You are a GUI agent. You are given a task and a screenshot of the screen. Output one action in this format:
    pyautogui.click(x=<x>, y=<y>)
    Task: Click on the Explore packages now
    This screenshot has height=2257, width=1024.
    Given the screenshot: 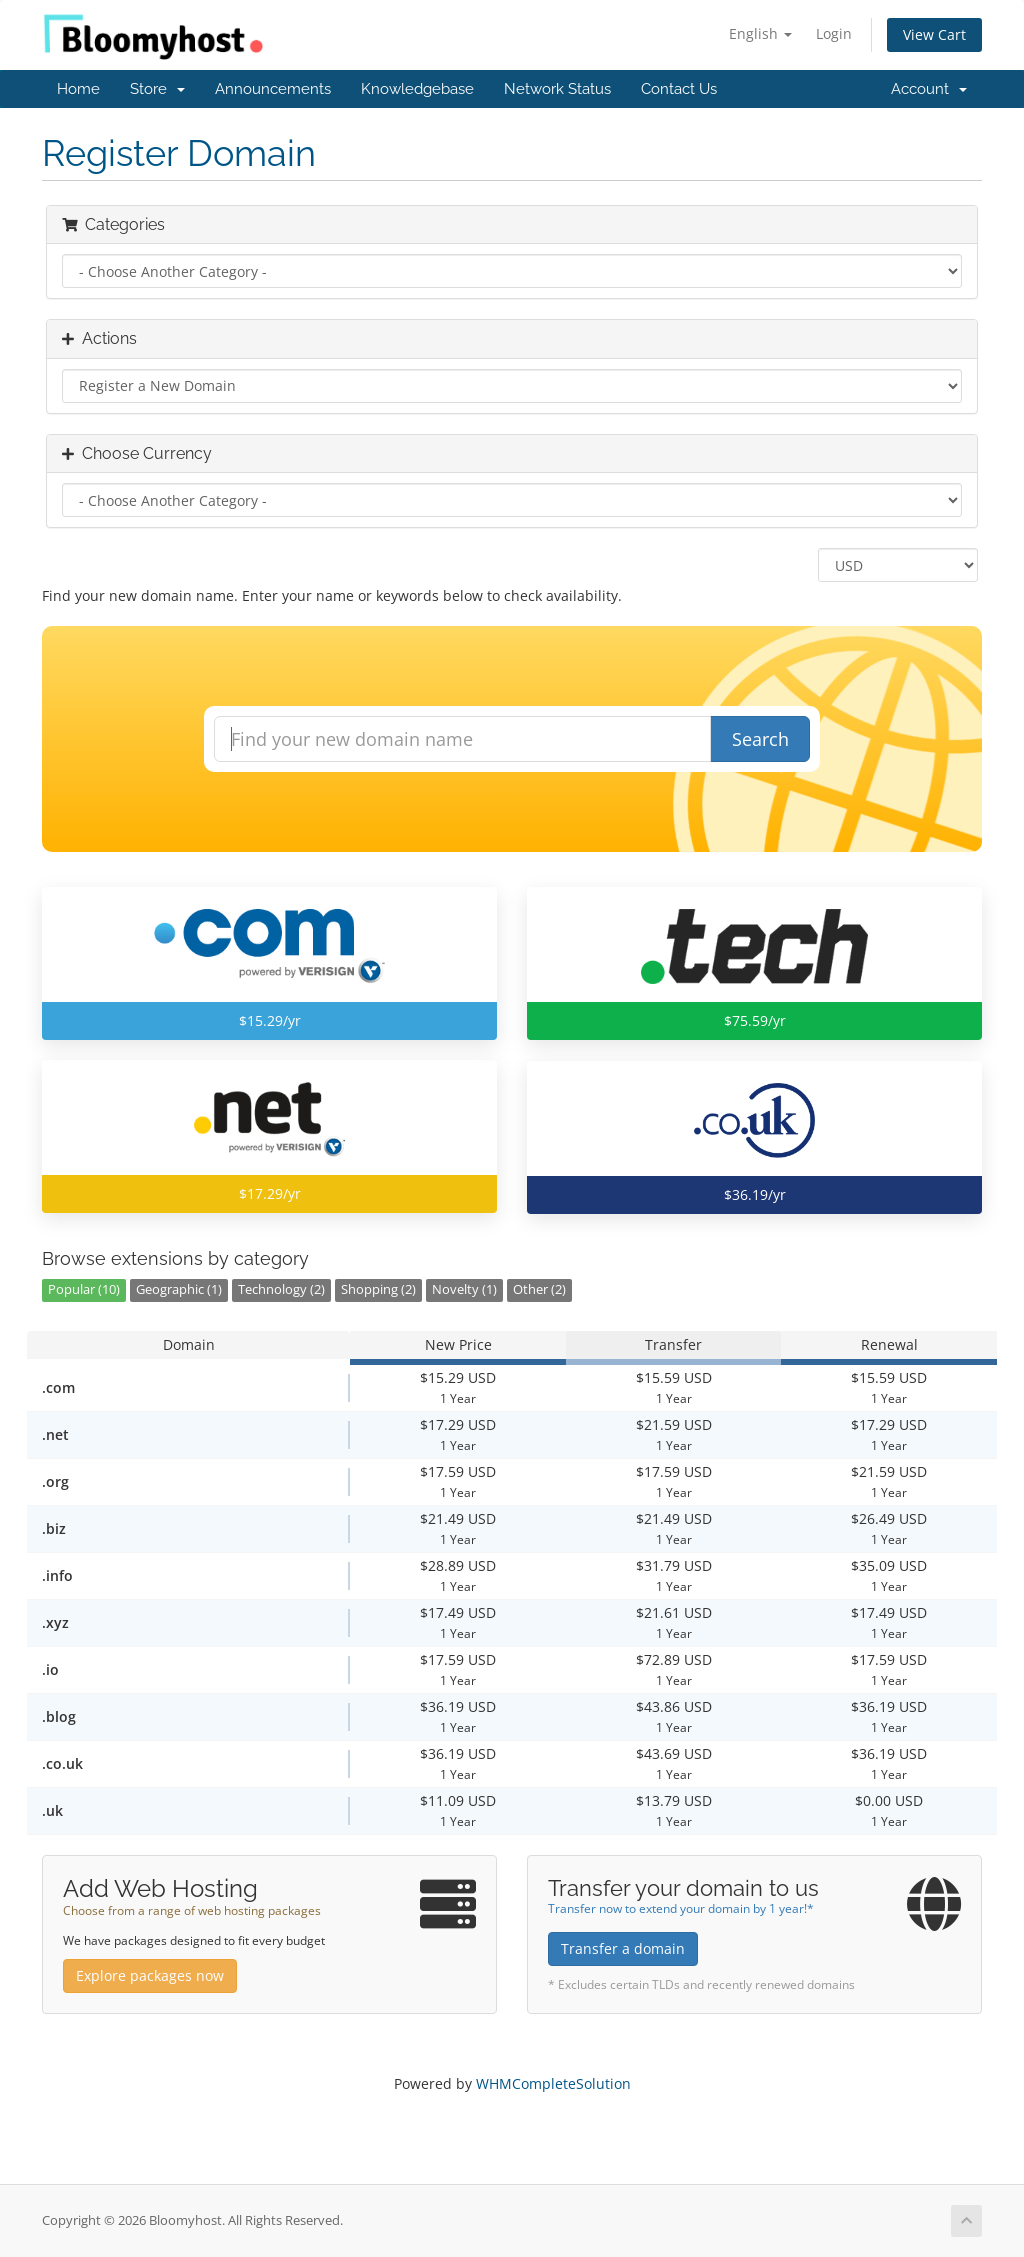 What is the action you would take?
    pyautogui.click(x=150, y=1975)
    